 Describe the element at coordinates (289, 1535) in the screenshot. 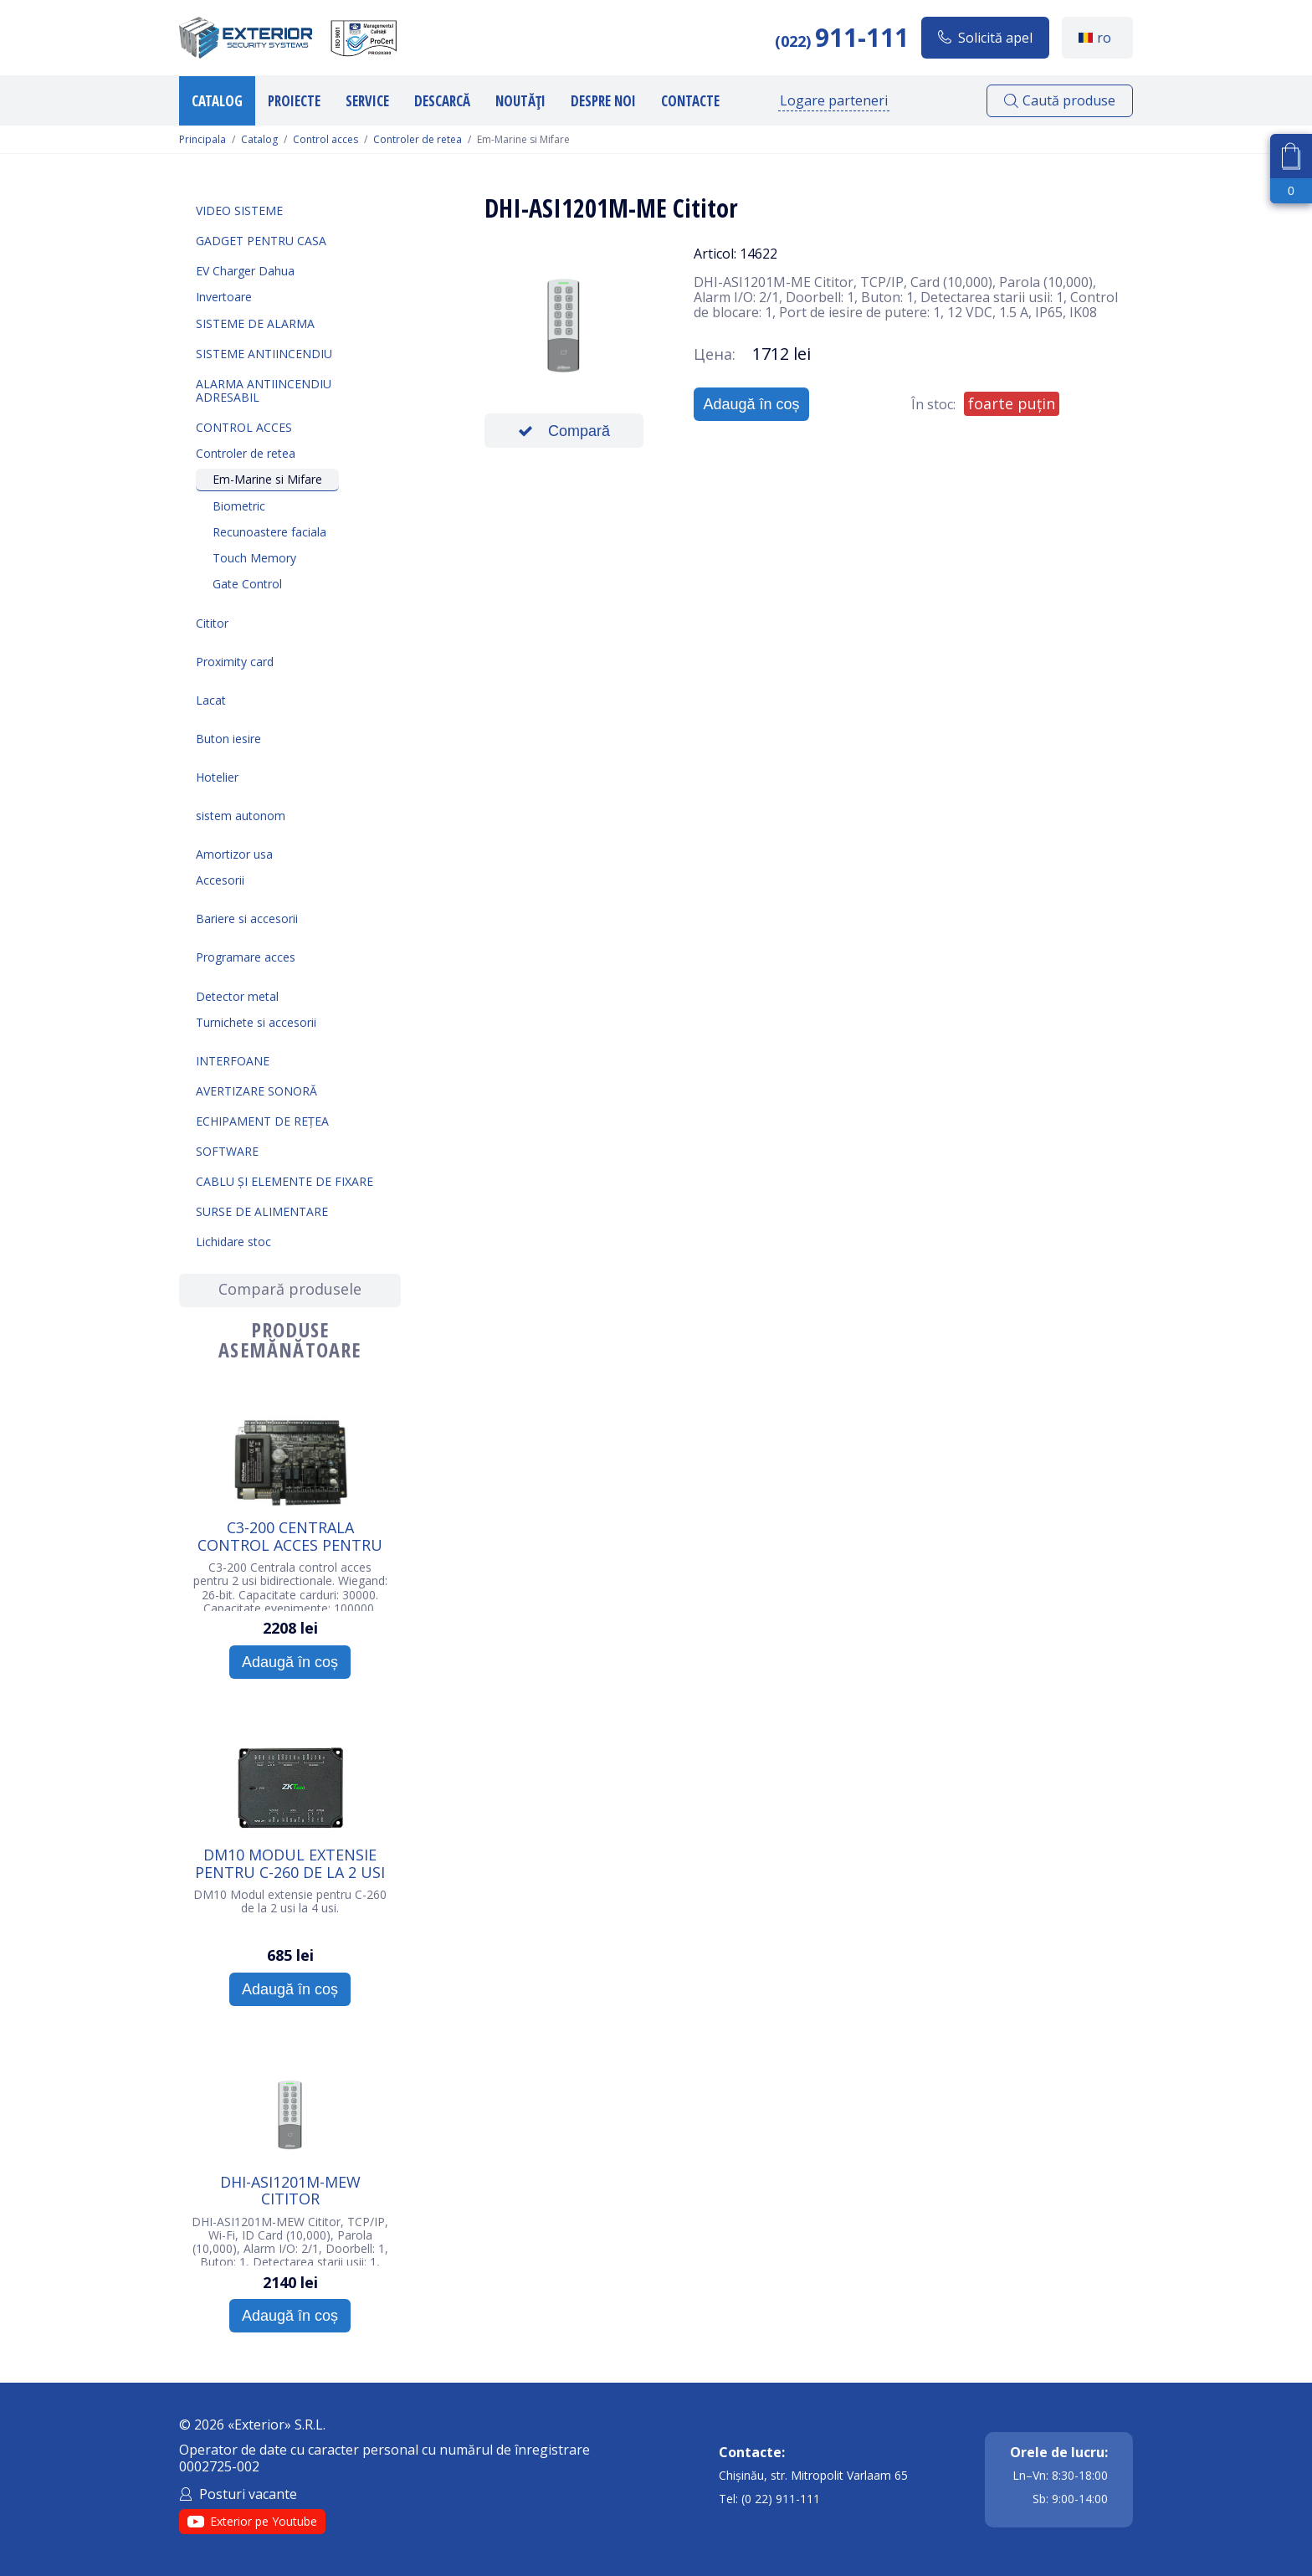

I see `C3-200 Centrala control acces pentru 2 usi` at that location.